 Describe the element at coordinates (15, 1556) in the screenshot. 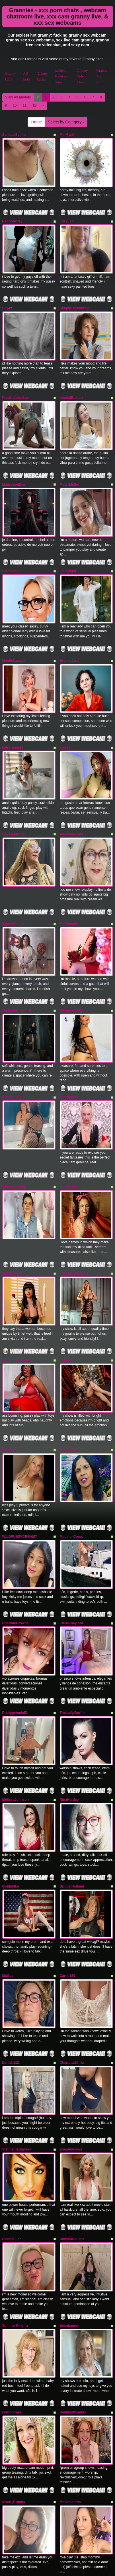

I see `CharloteBrowns` at that location.